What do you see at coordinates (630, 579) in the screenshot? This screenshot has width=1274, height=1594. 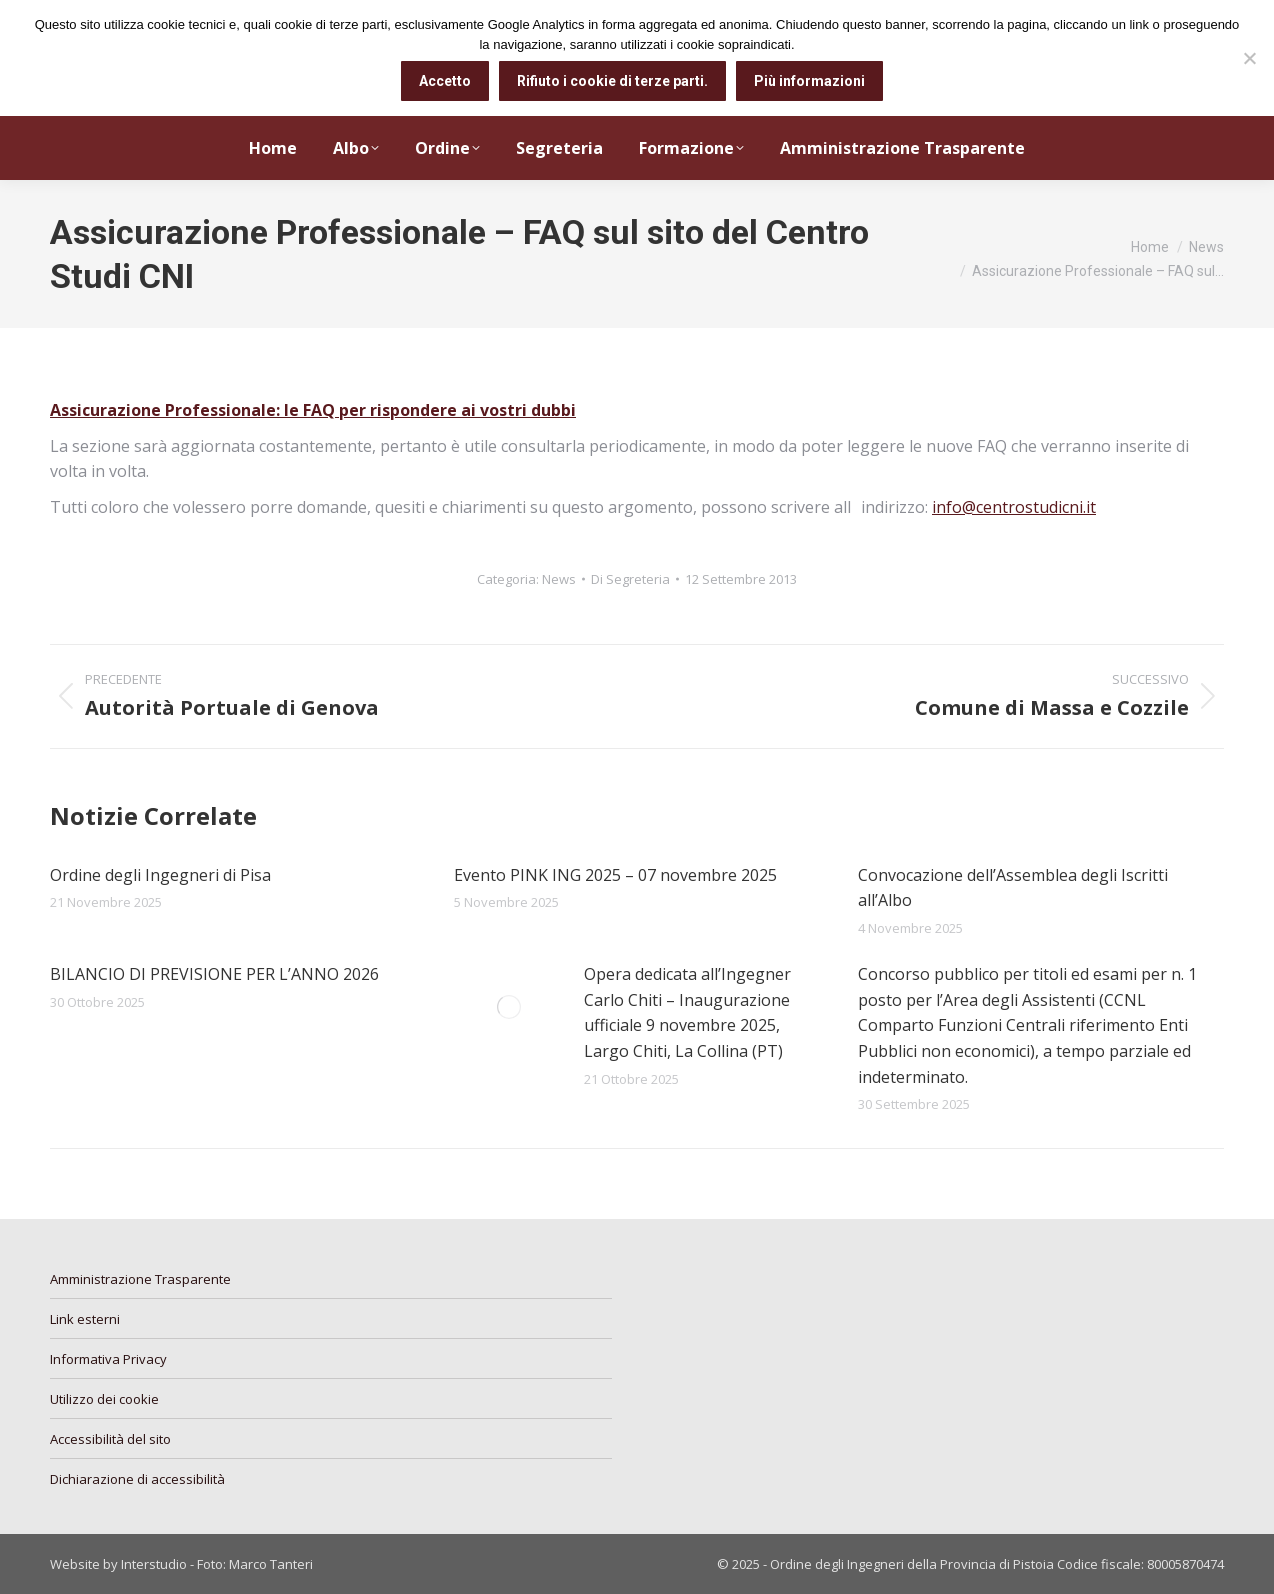 I see `Di` at bounding box center [630, 579].